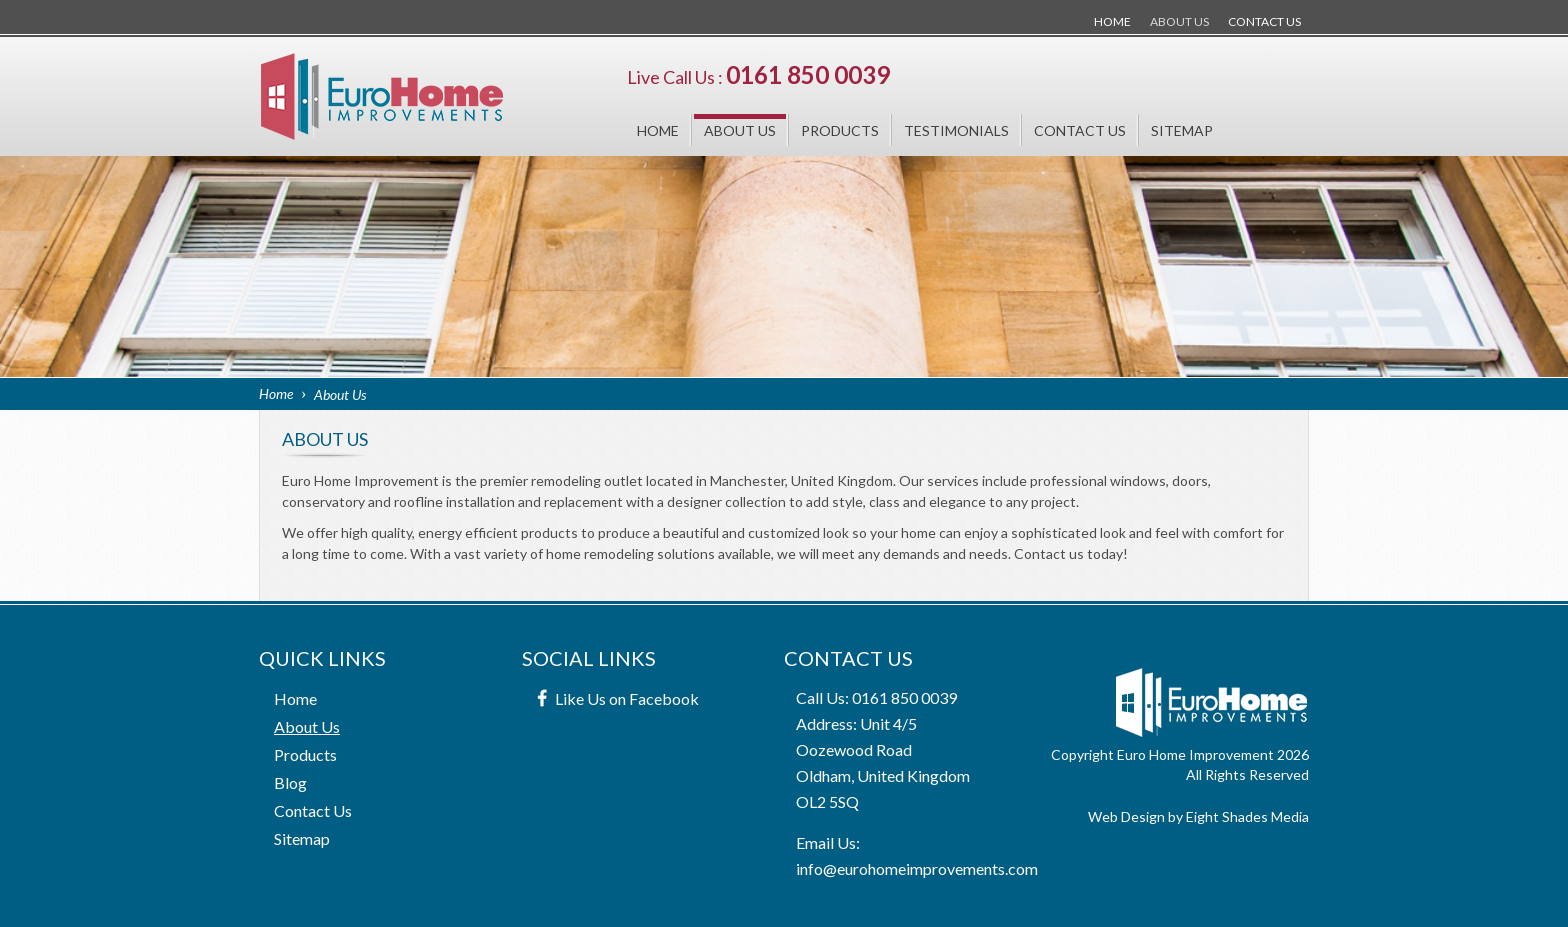 The height and width of the screenshot is (927, 1568). Describe the element at coordinates (627, 698) in the screenshot. I see `Like Us on Facebook` at that location.